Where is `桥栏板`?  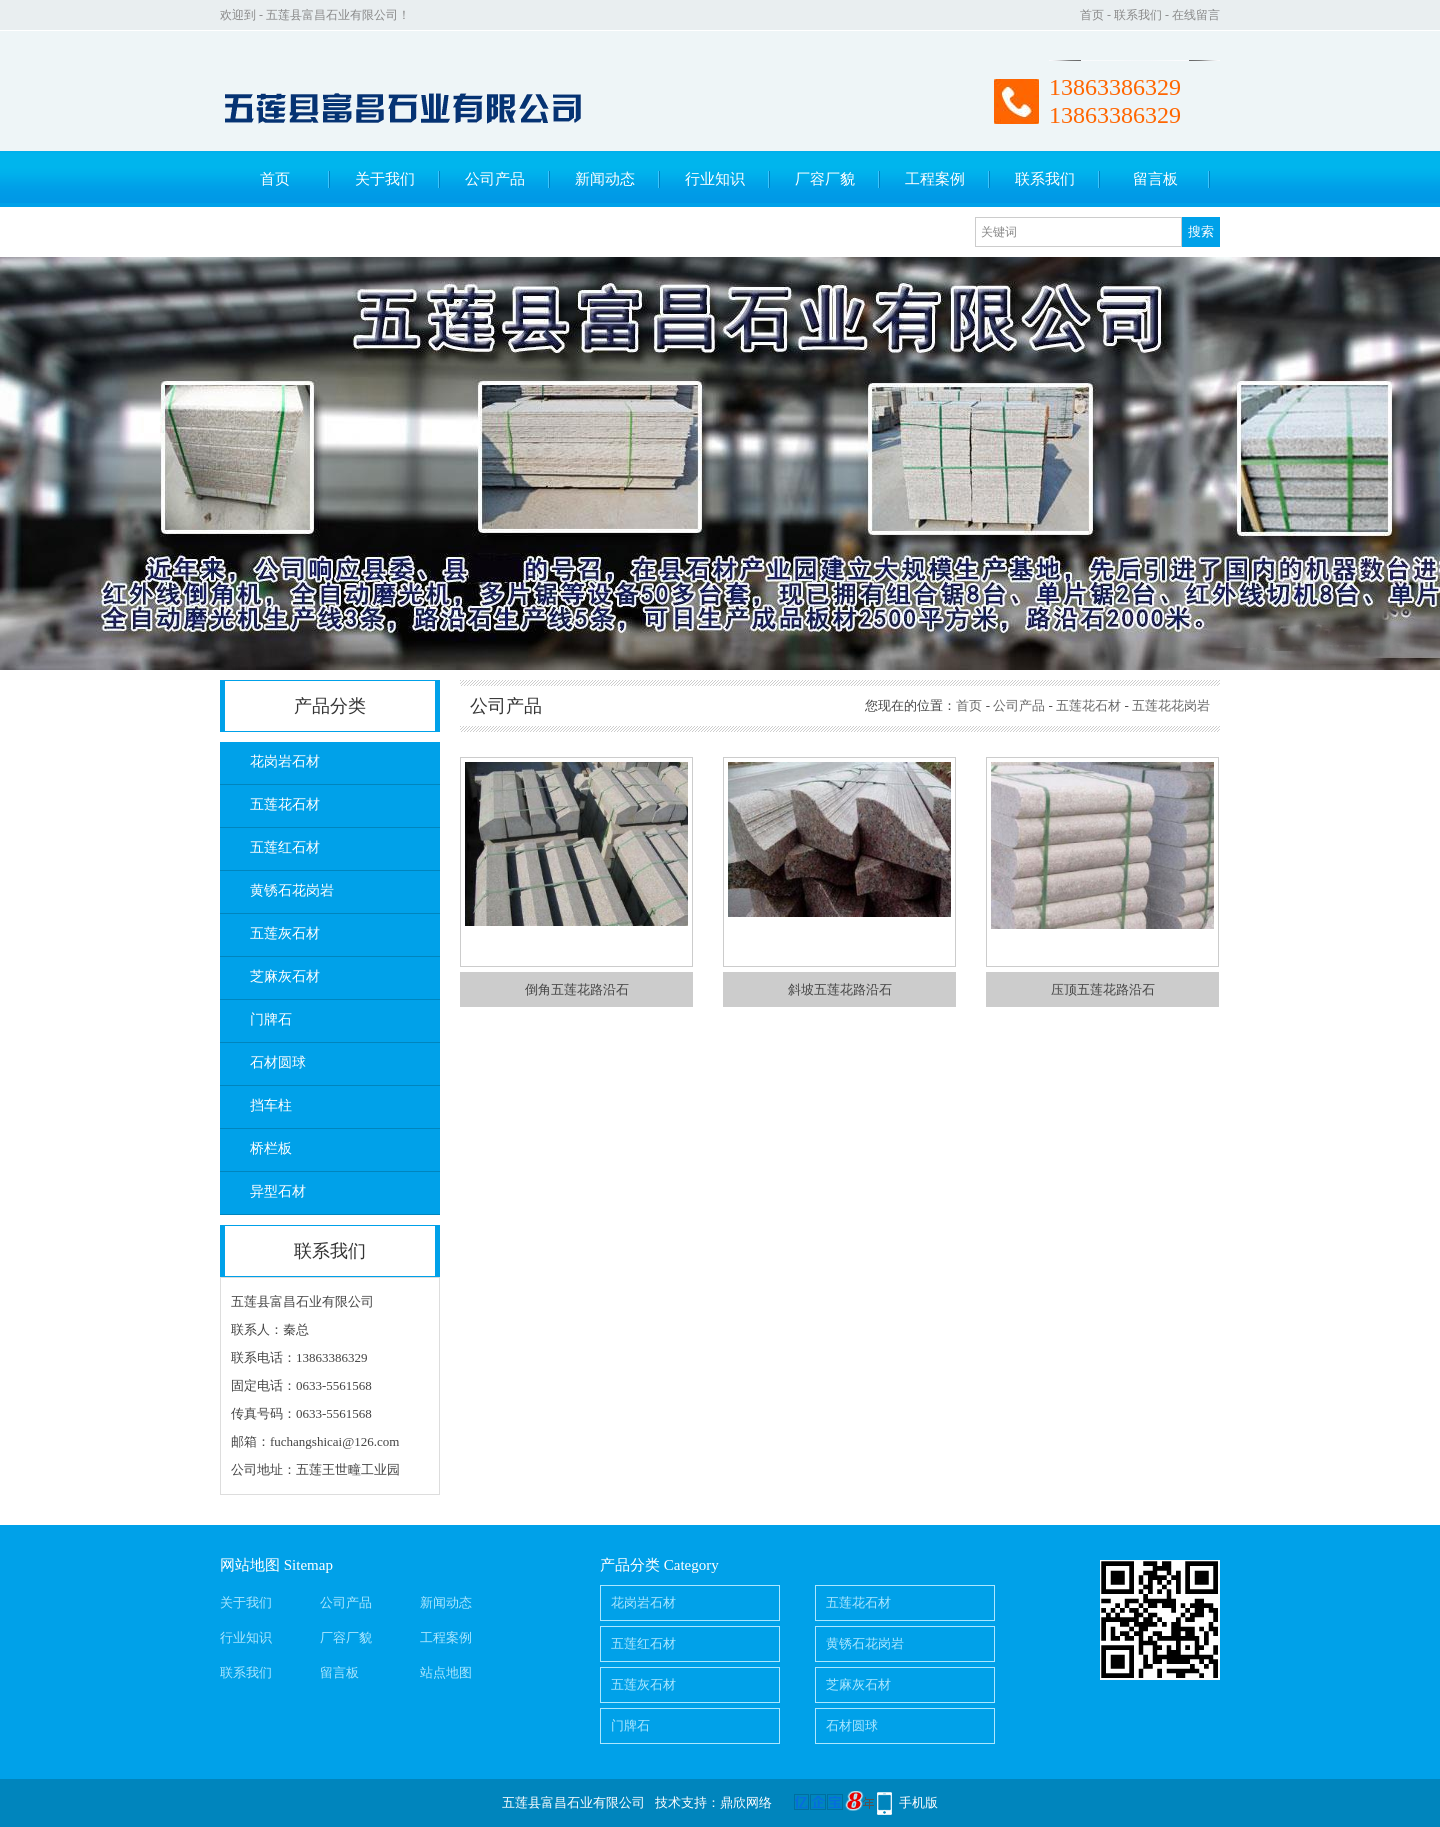
桥栏板 is located at coordinates (271, 1148).